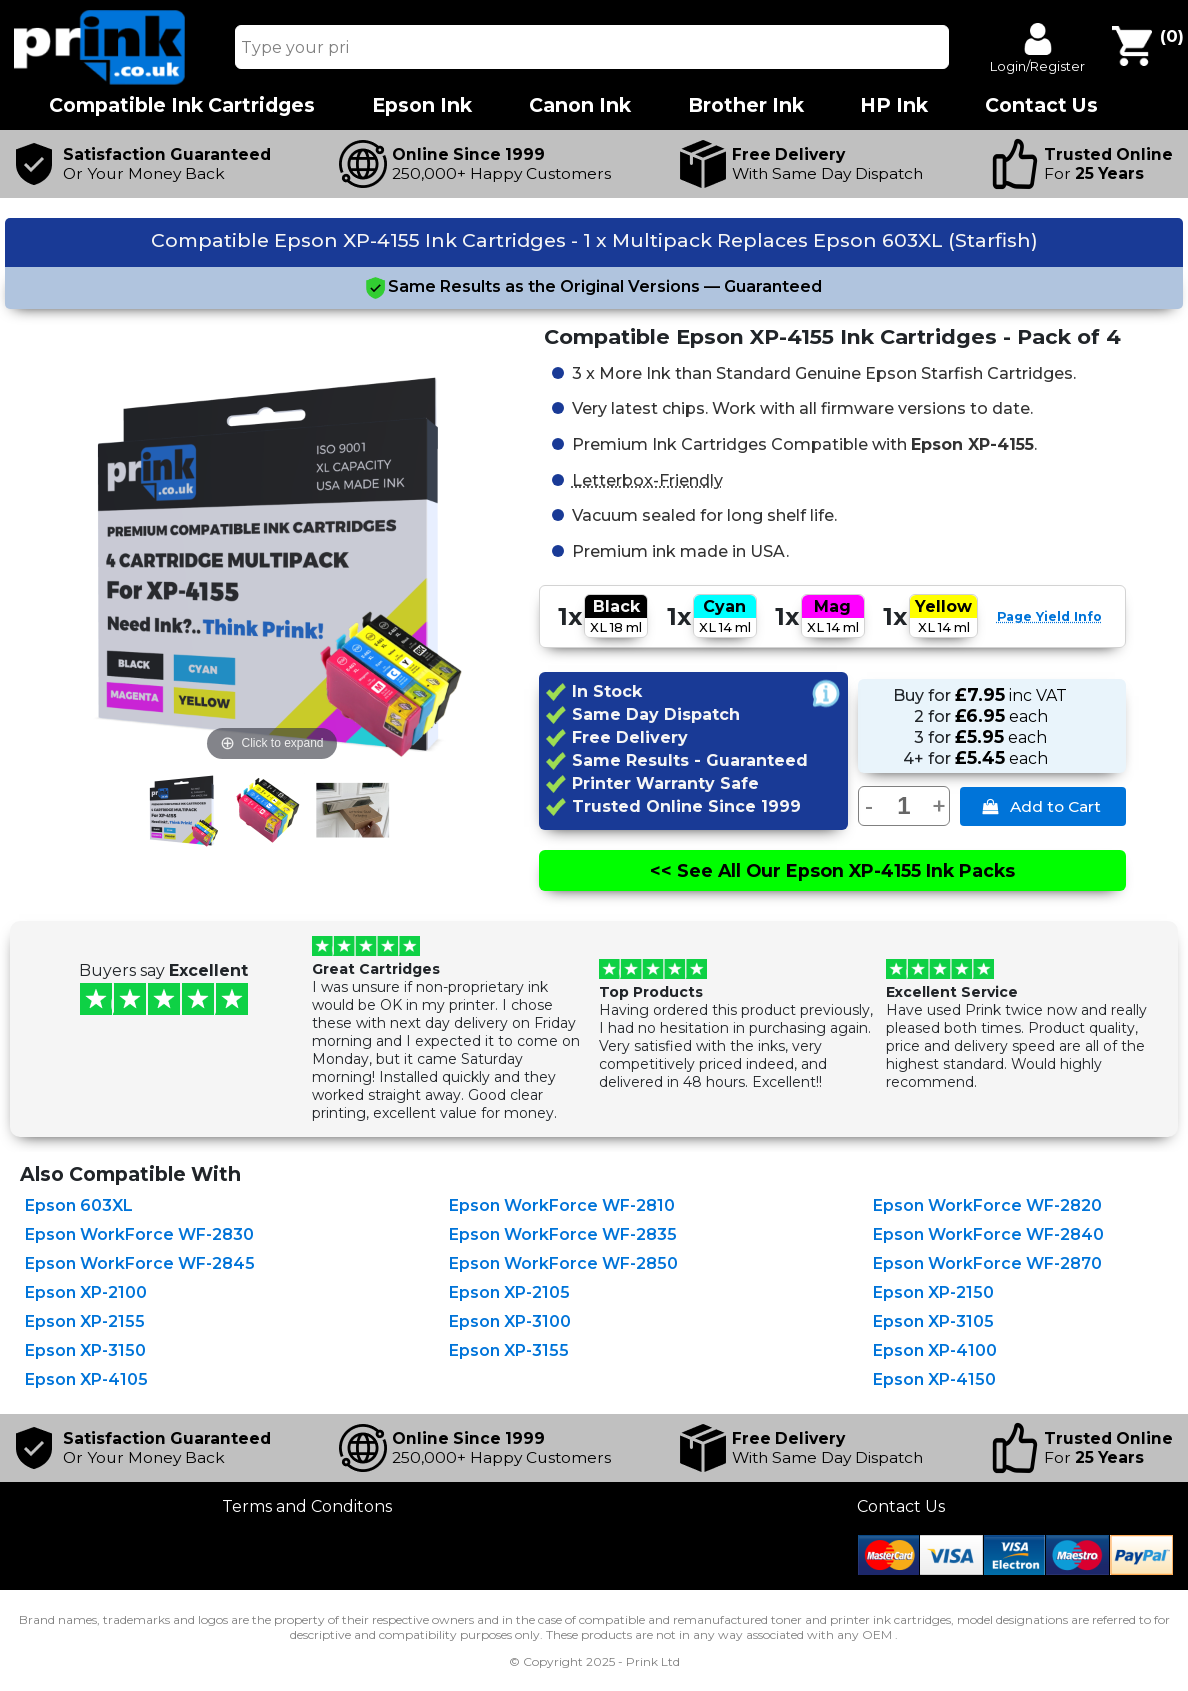 This screenshot has width=1188, height=1691. What do you see at coordinates (509, 1350) in the screenshot?
I see `Epson XP-3155` at bounding box center [509, 1350].